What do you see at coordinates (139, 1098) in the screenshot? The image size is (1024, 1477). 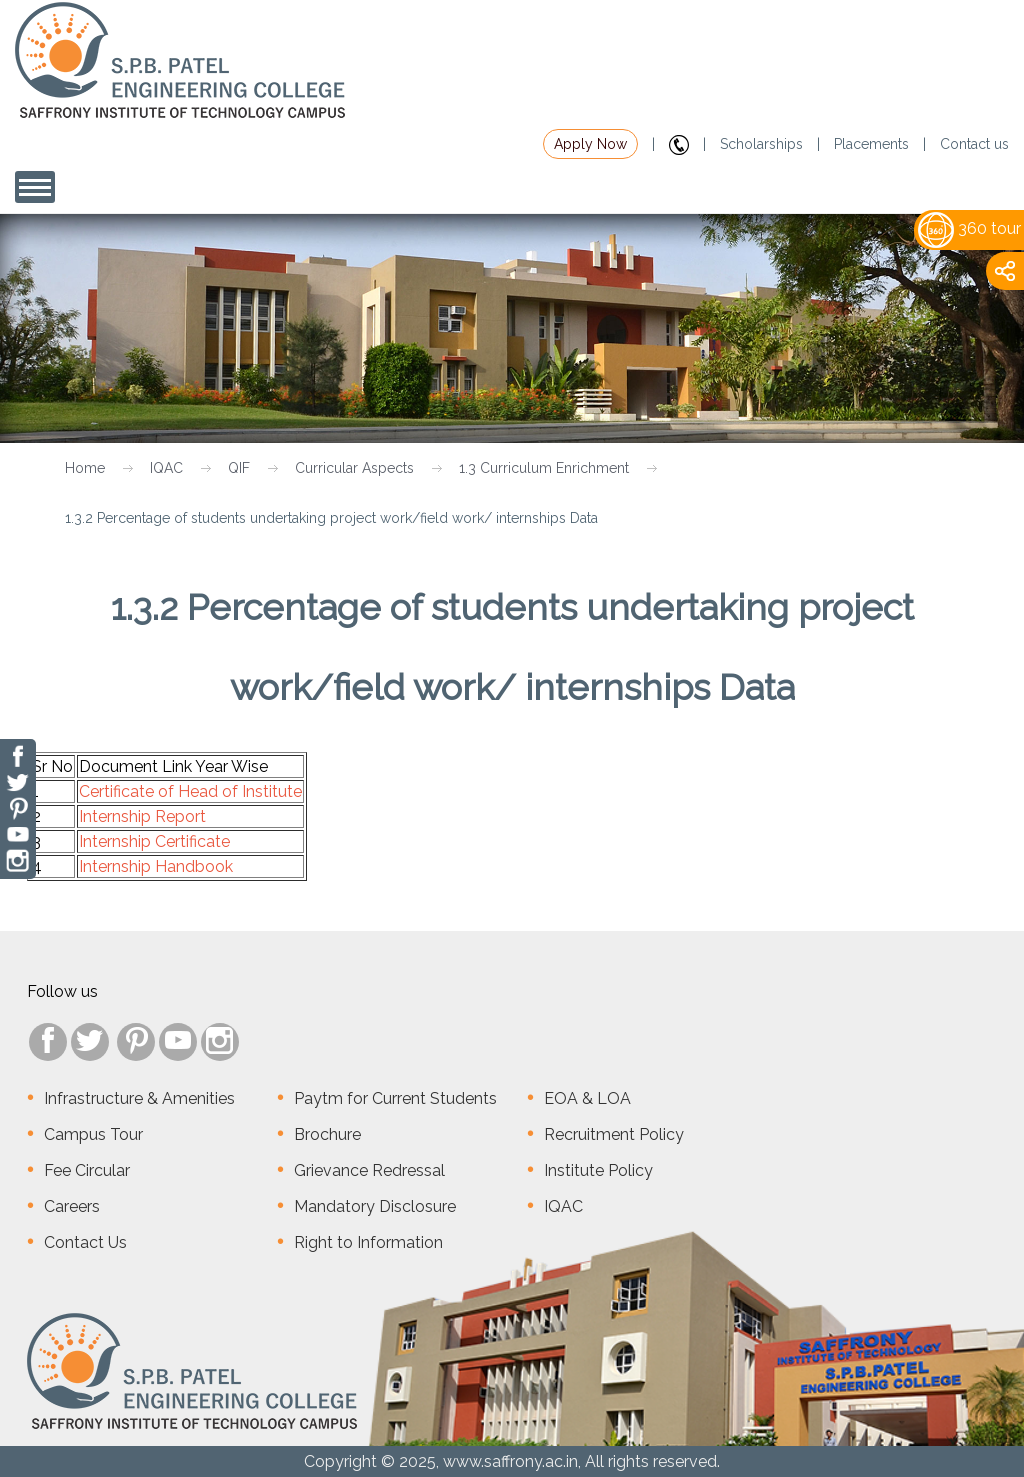 I see `Infrastructure & Amenities` at bounding box center [139, 1098].